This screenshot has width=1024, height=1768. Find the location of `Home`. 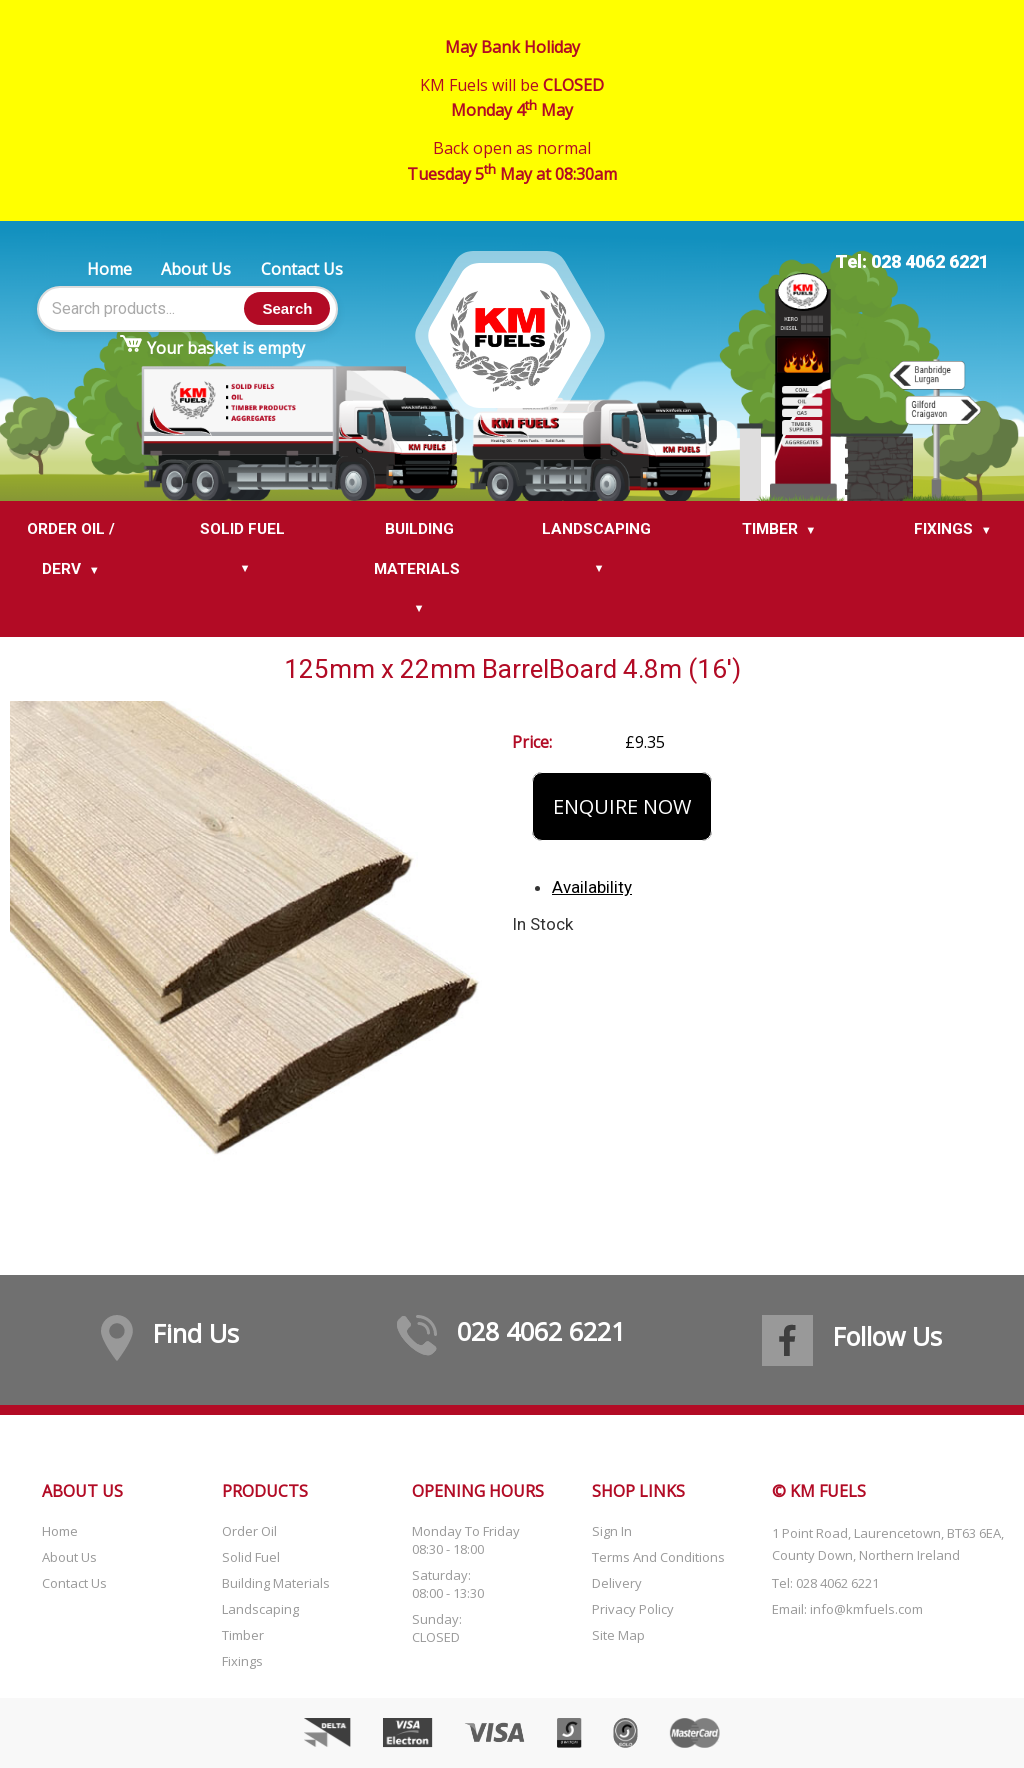

Home is located at coordinates (109, 269).